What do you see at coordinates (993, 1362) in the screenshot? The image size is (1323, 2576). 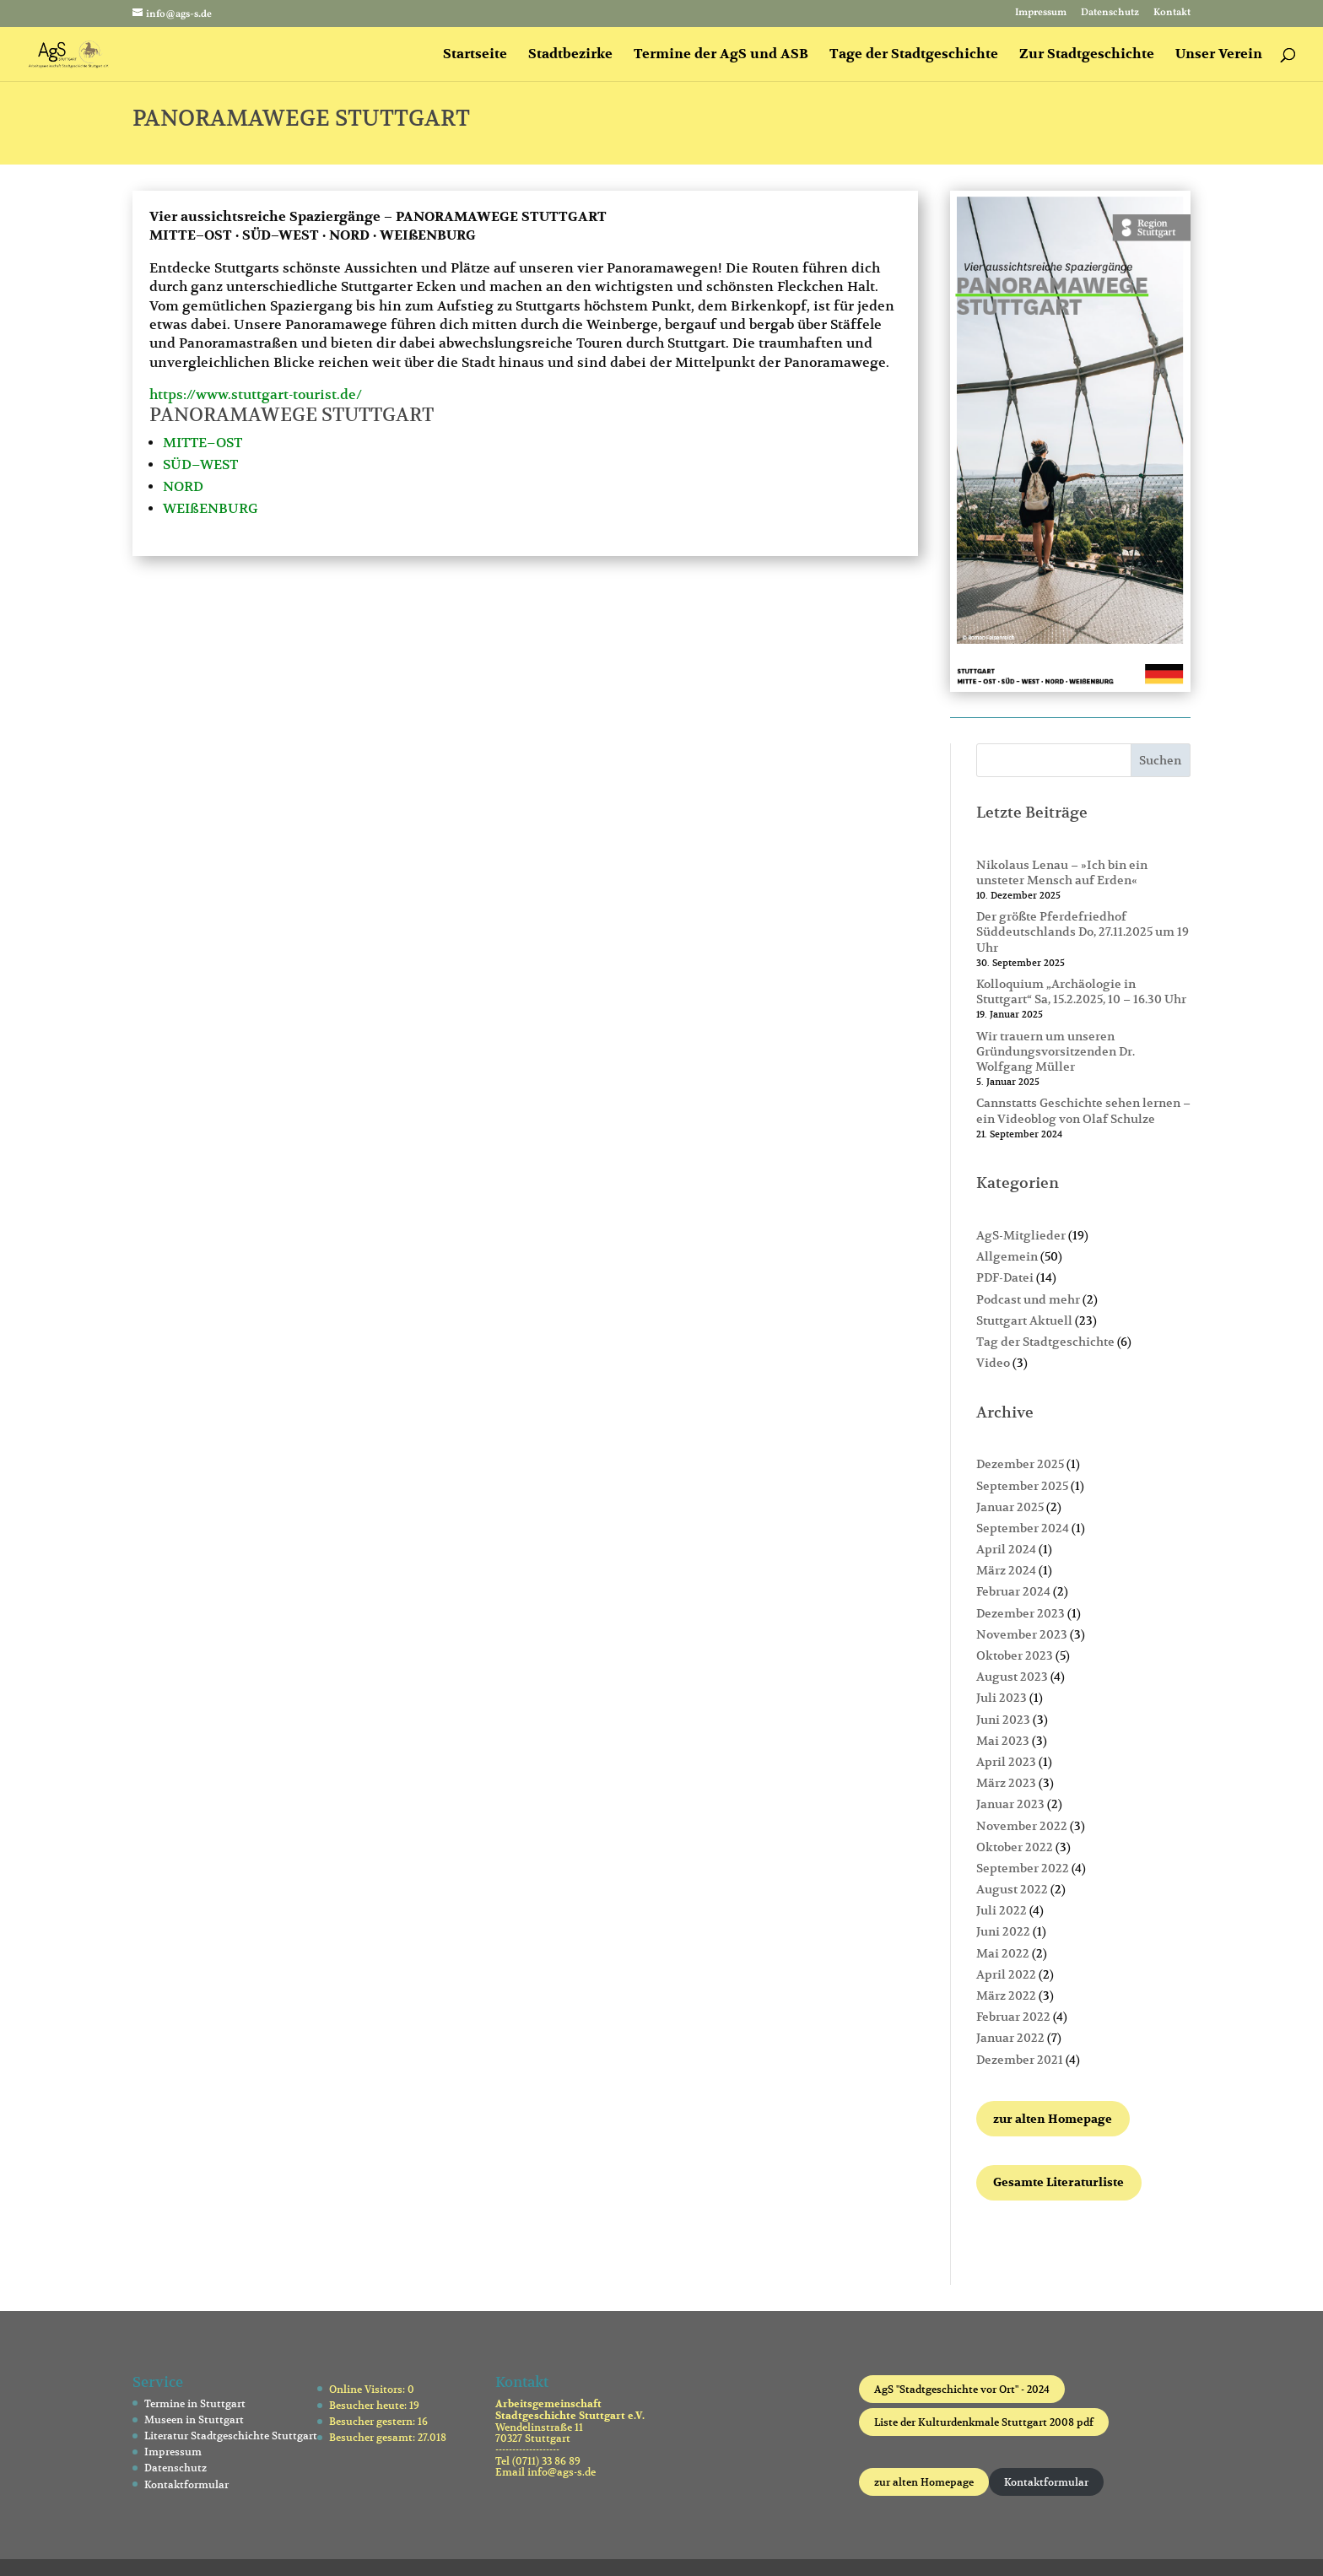 I see `Video` at bounding box center [993, 1362].